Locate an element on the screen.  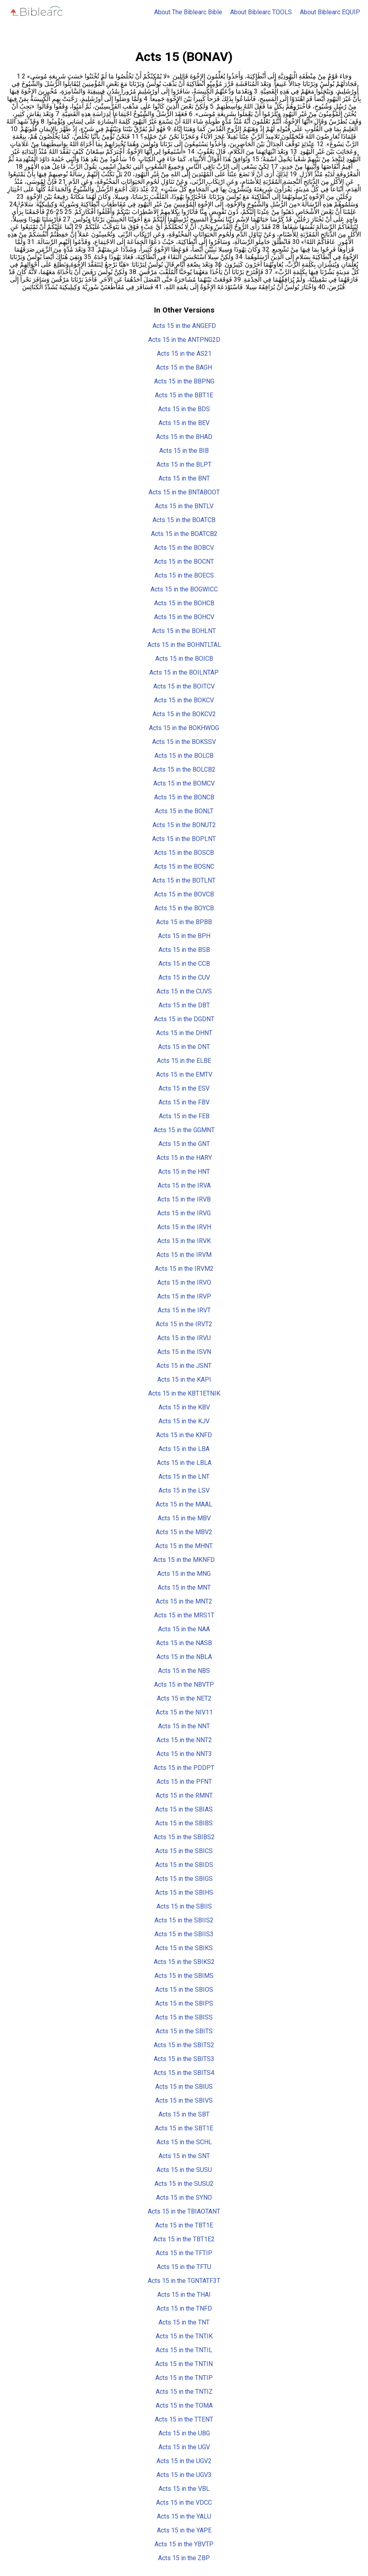
Acts 15 in the TOMA is located at coordinates (184, 2405).